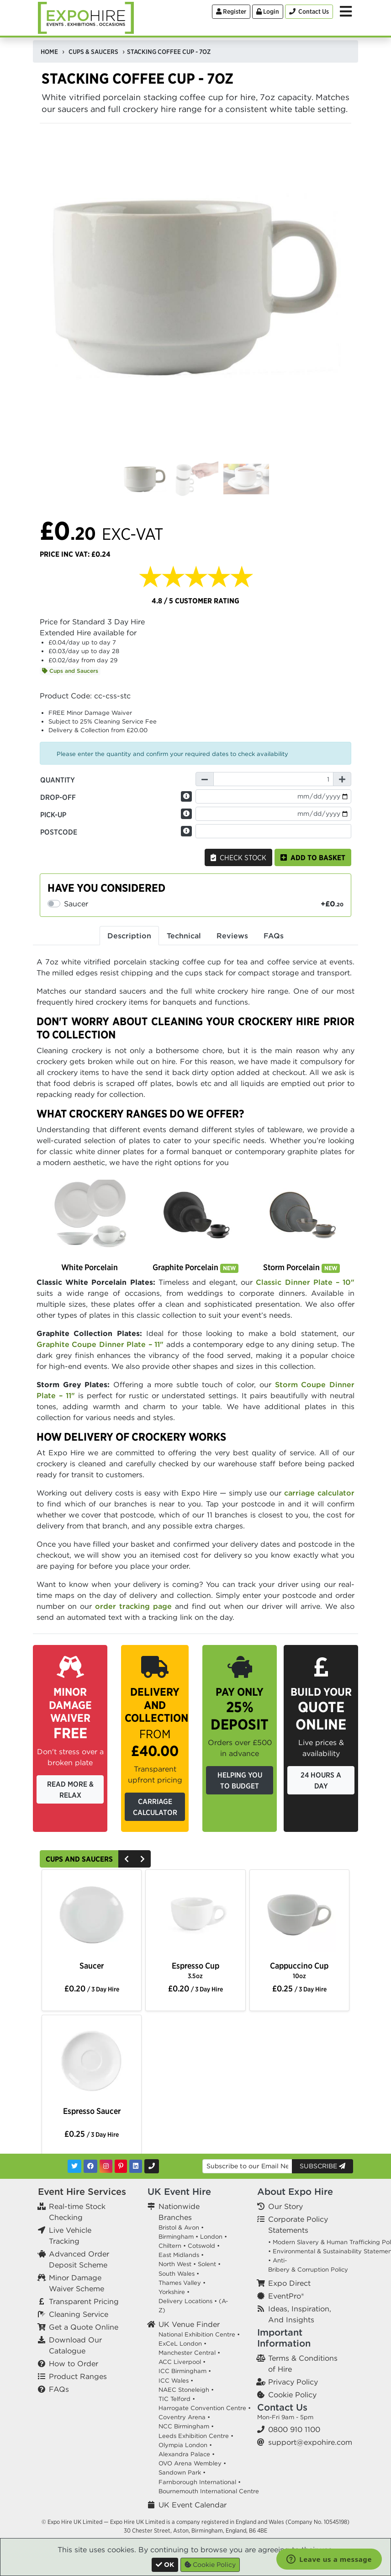 Image resolution: width=391 pixels, height=2576 pixels. What do you see at coordinates (182, 2343) in the screenshot?
I see `ExCeL London •` at bounding box center [182, 2343].